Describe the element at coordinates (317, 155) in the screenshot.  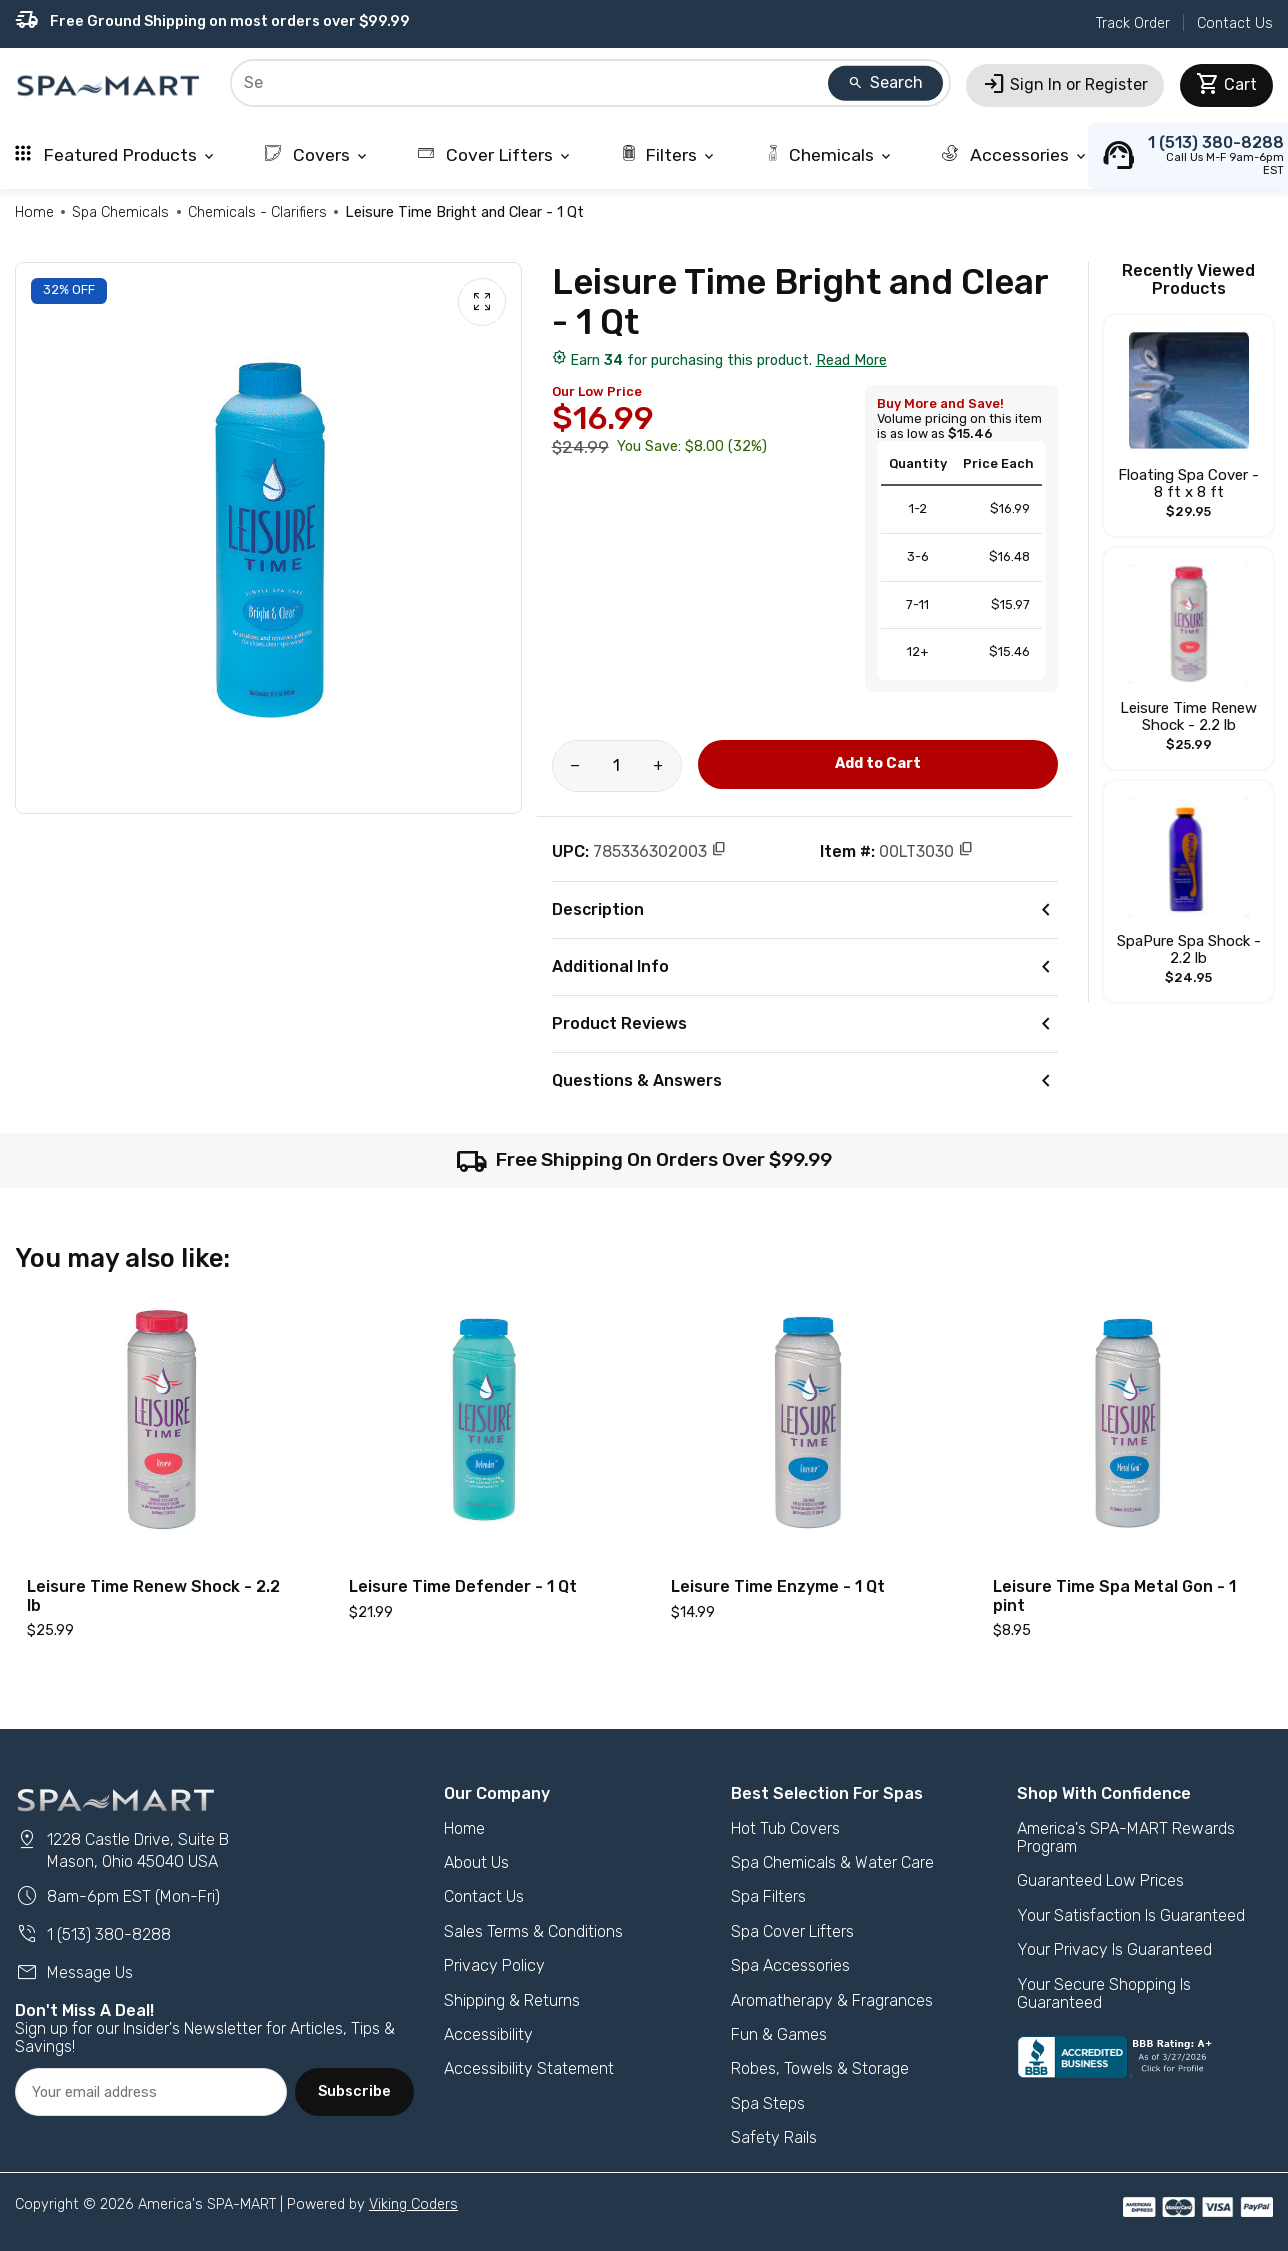
I see `Covers` at that location.